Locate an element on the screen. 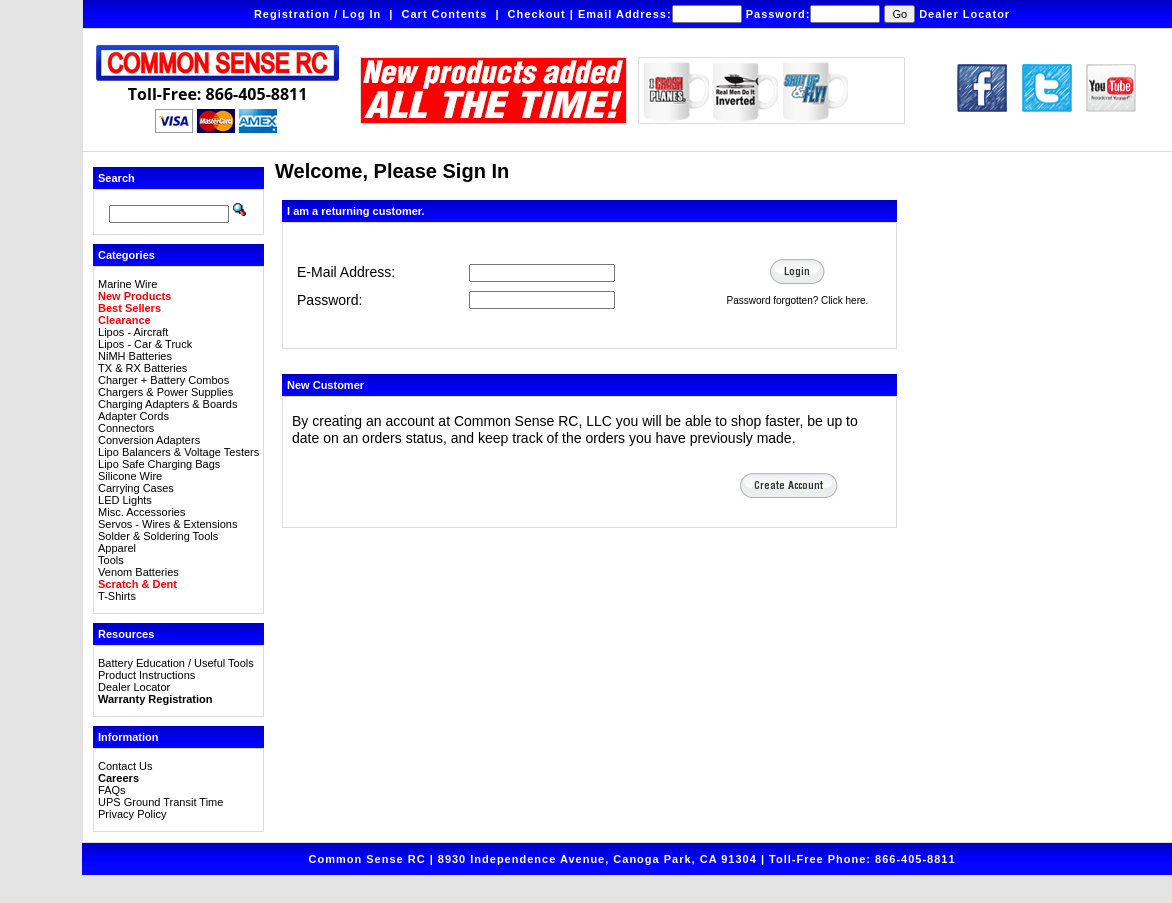 The width and height of the screenshot is (1172, 903). UPS Ground Transit Time is located at coordinates (160, 802).